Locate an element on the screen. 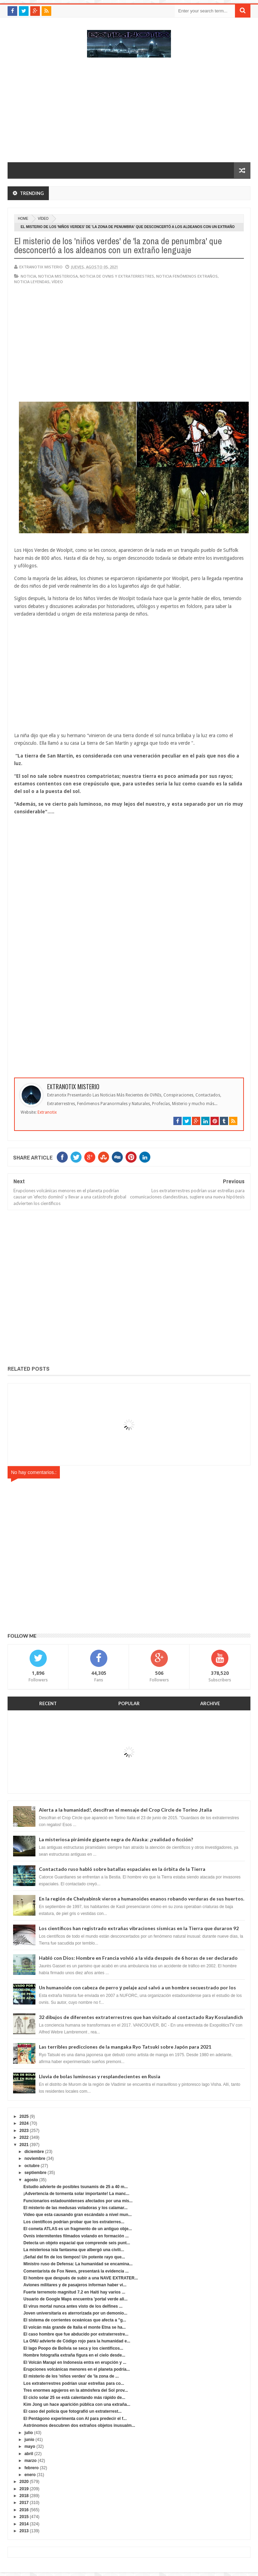  Lluvia de bolas luminosas y resplandecientes en Rusia is located at coordinates (99, 2076).